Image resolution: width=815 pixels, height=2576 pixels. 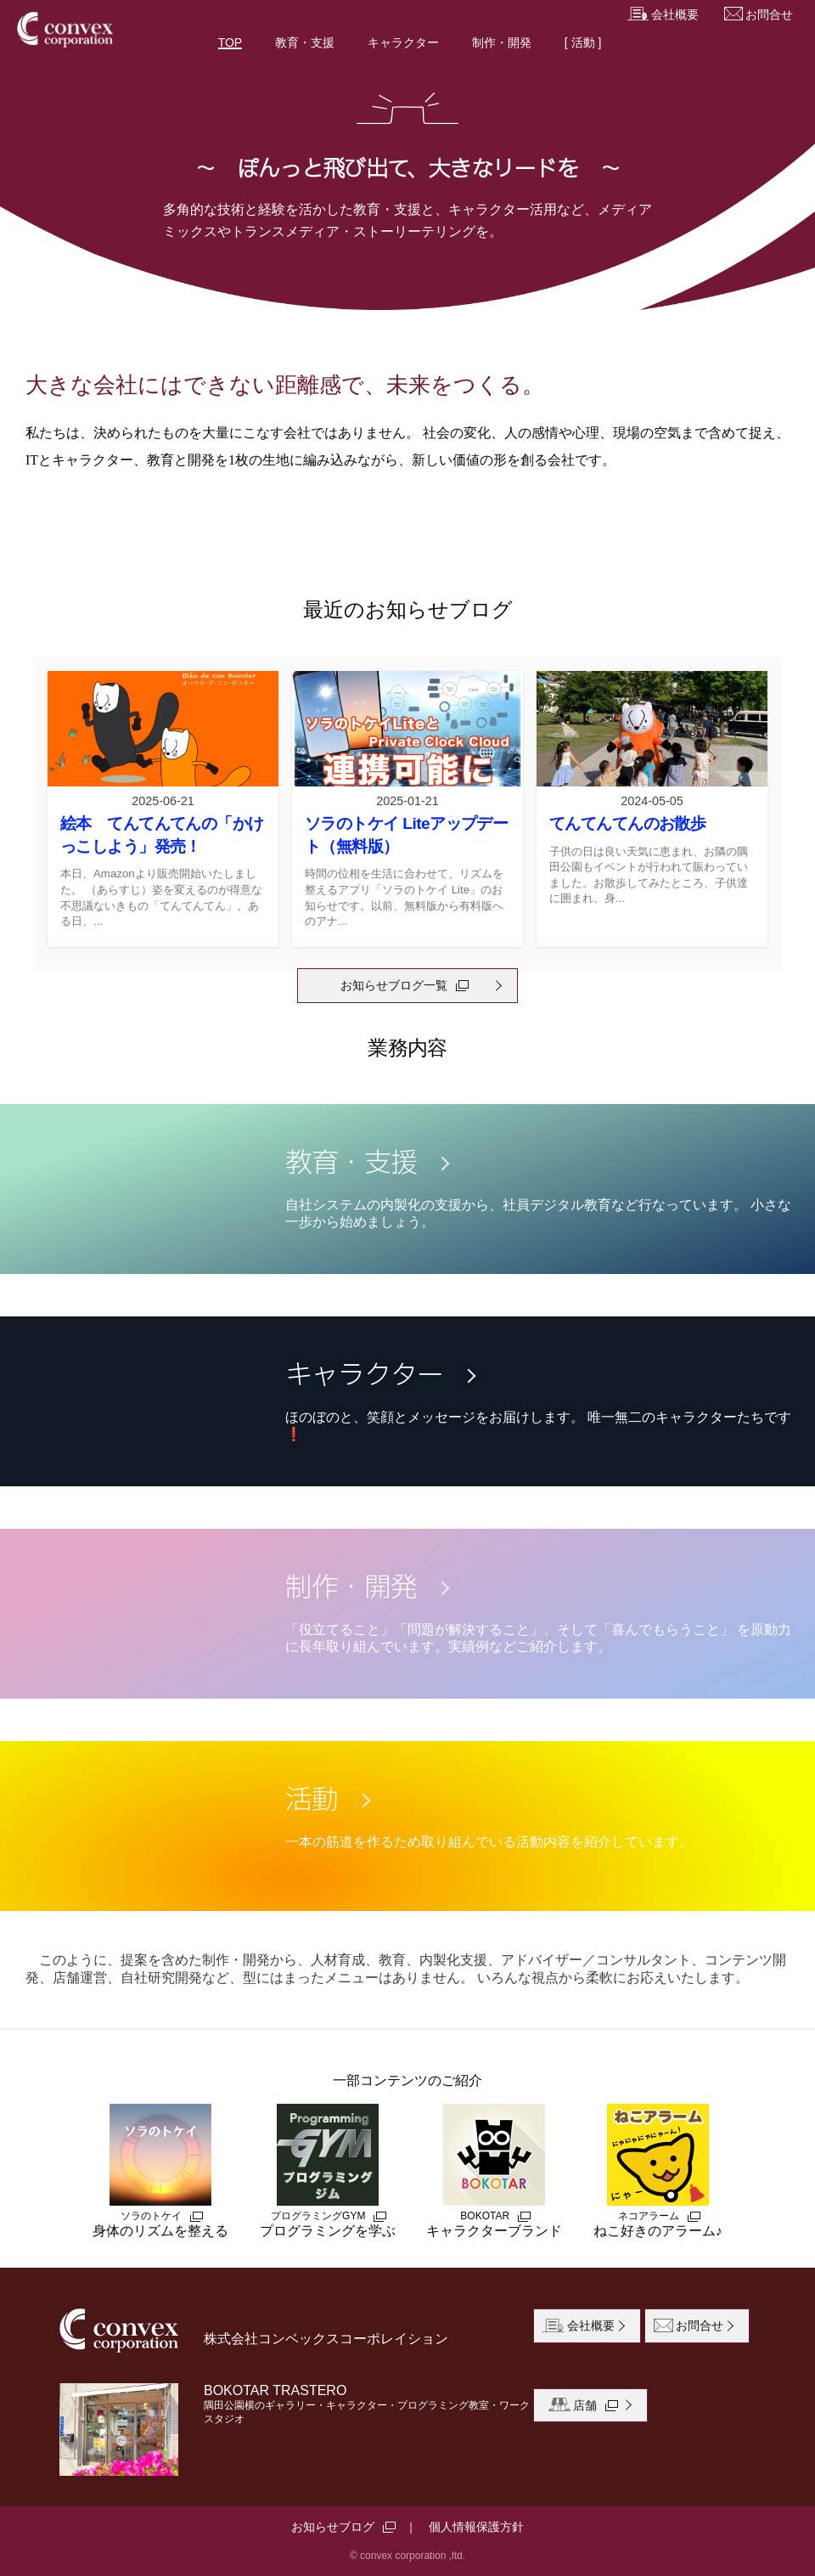 What do you see at coordinates (304, 42) in the screenshot?
I see `教育・支援` at bounding box center [304, 42].